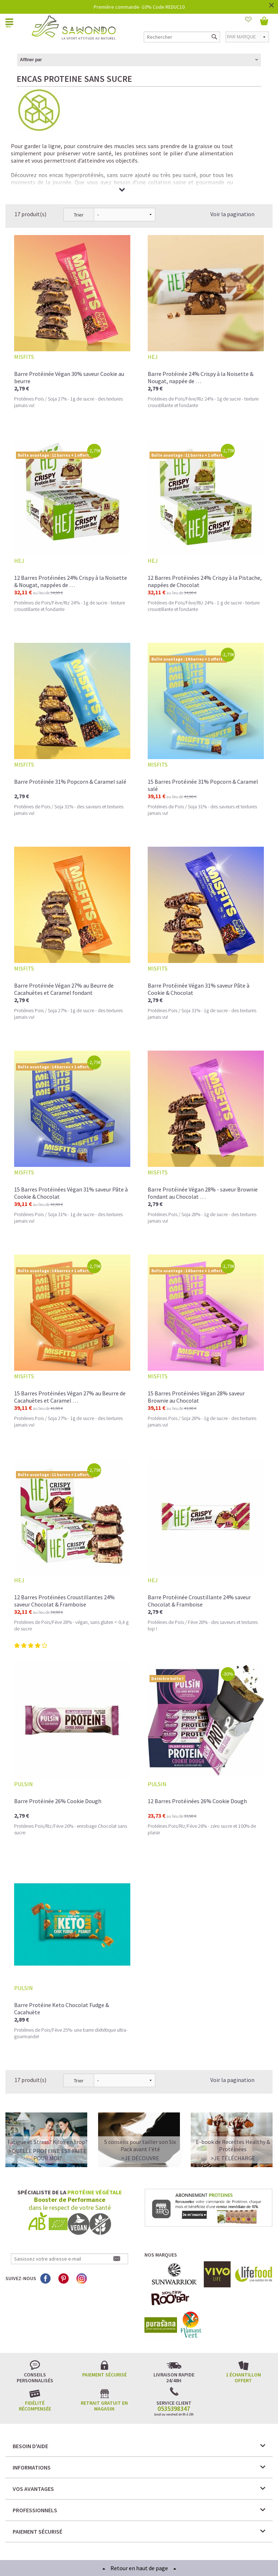  What do you see at coordinates (35, 2353) in the screenshot?
I see `Fidélité récompensée` at bounding box center [35, 2353].